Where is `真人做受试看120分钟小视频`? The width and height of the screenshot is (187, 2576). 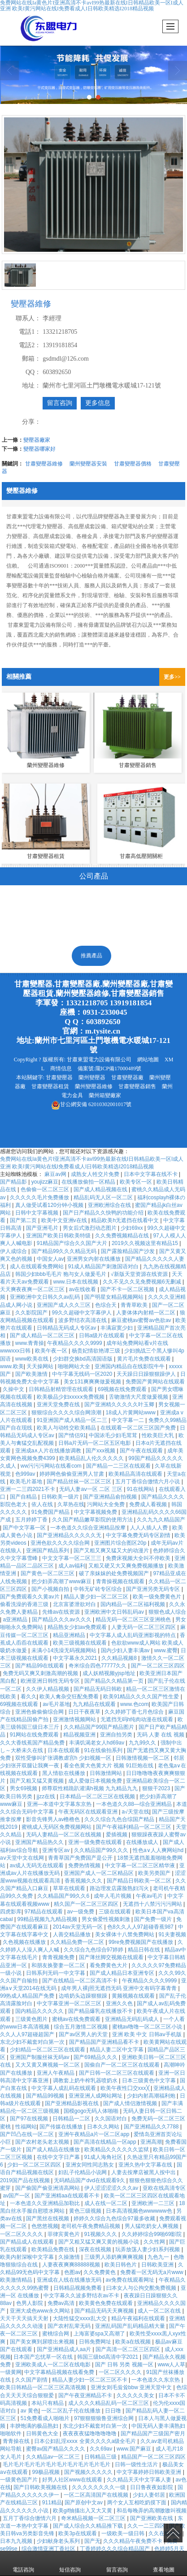 真人做受试看120分钟小视频 is located at coordinates (50, 1205).